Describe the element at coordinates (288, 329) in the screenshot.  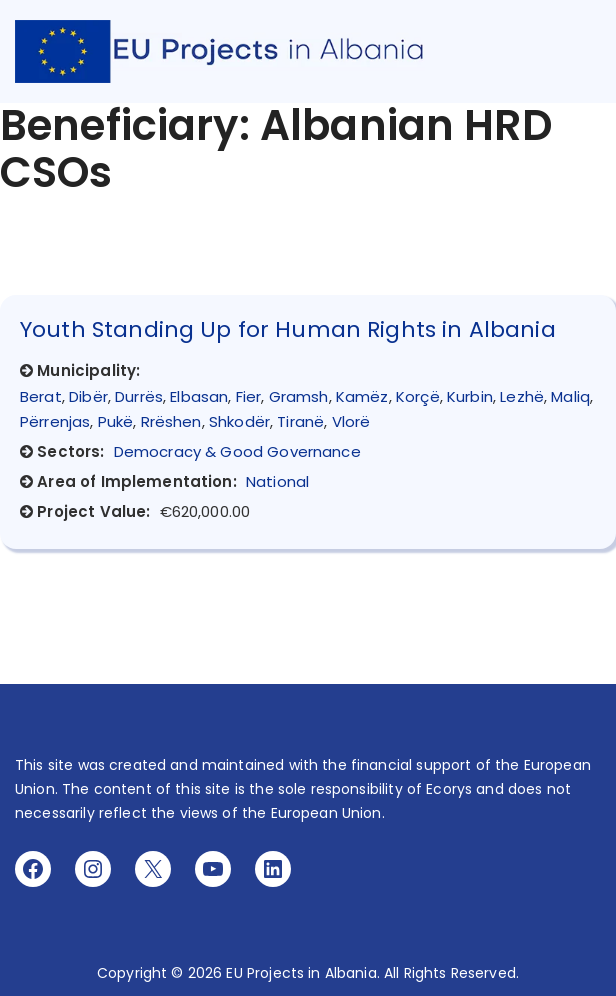
I see `Youth Standing Up for Human Rights in Albania` at that location.